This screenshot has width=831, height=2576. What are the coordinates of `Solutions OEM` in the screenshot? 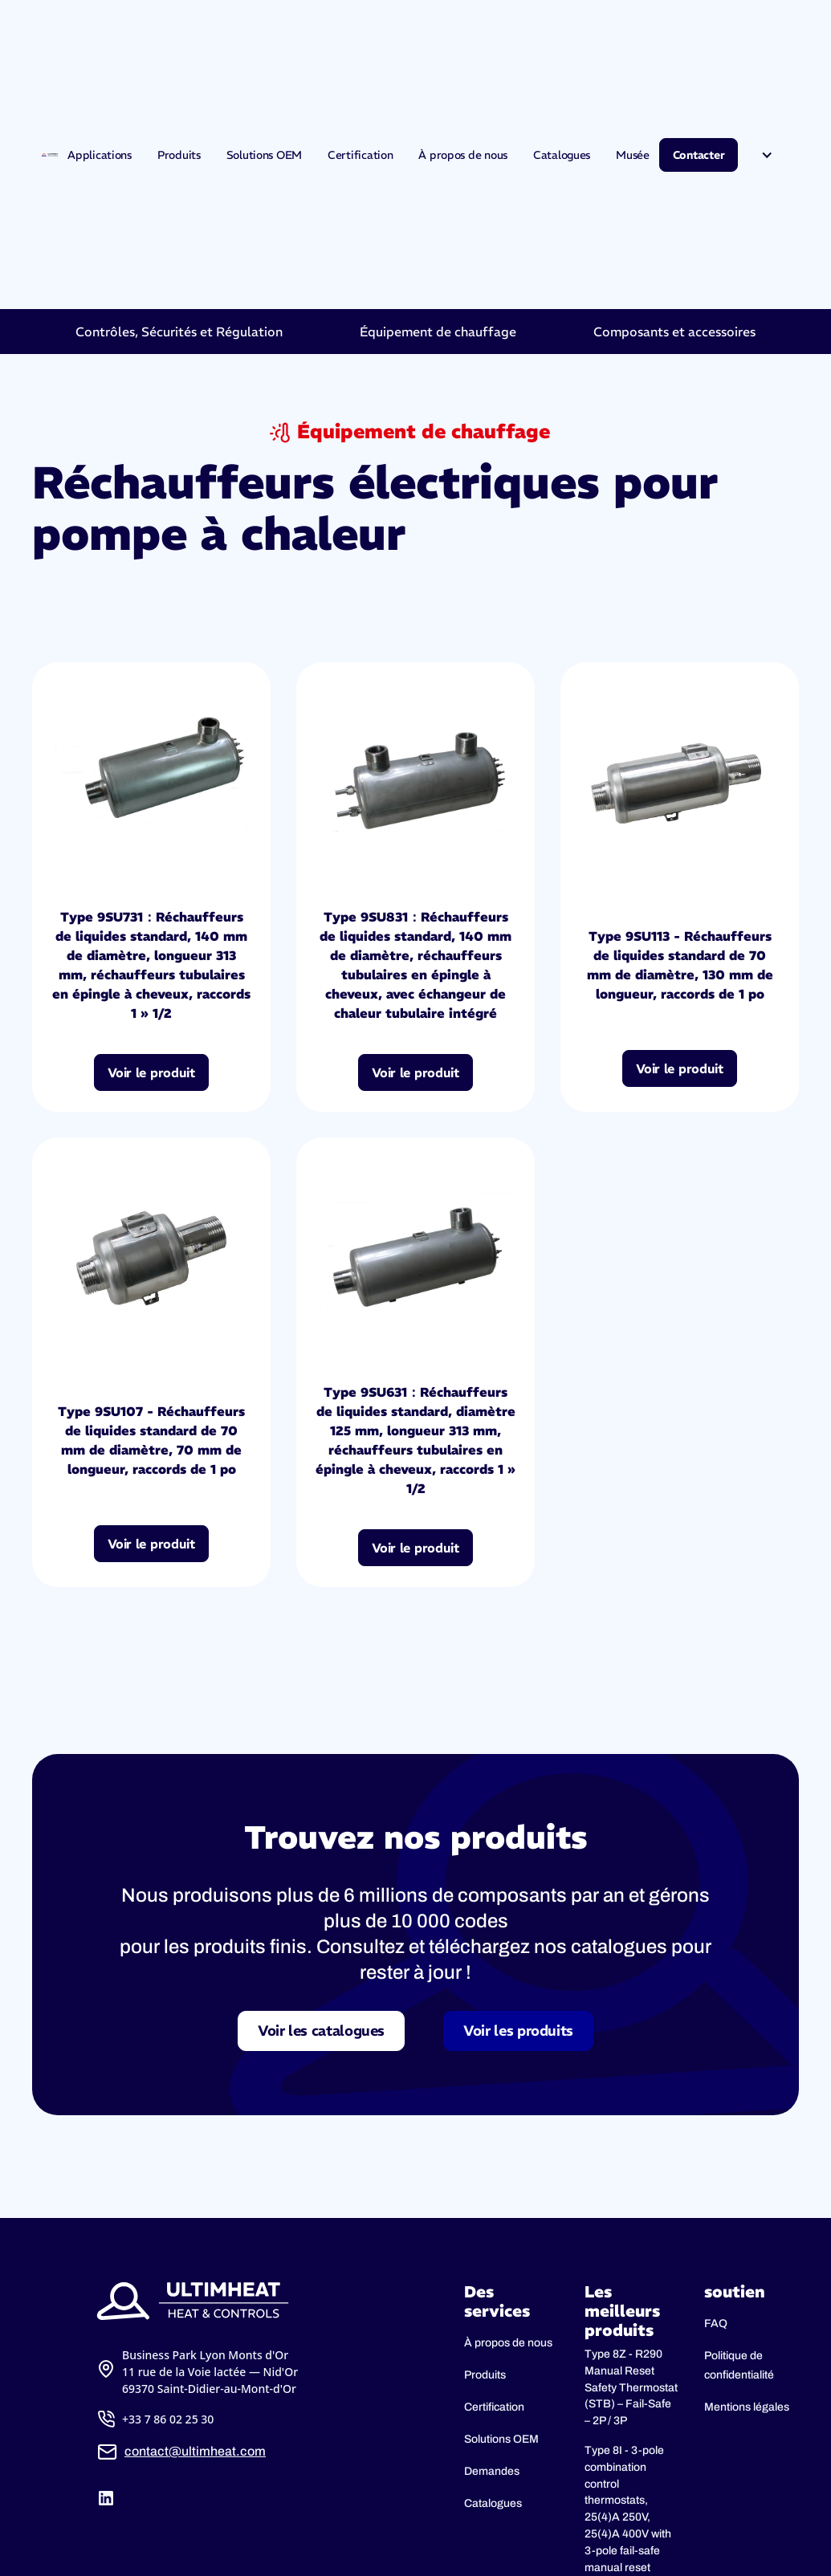 It's located at (264, 155).